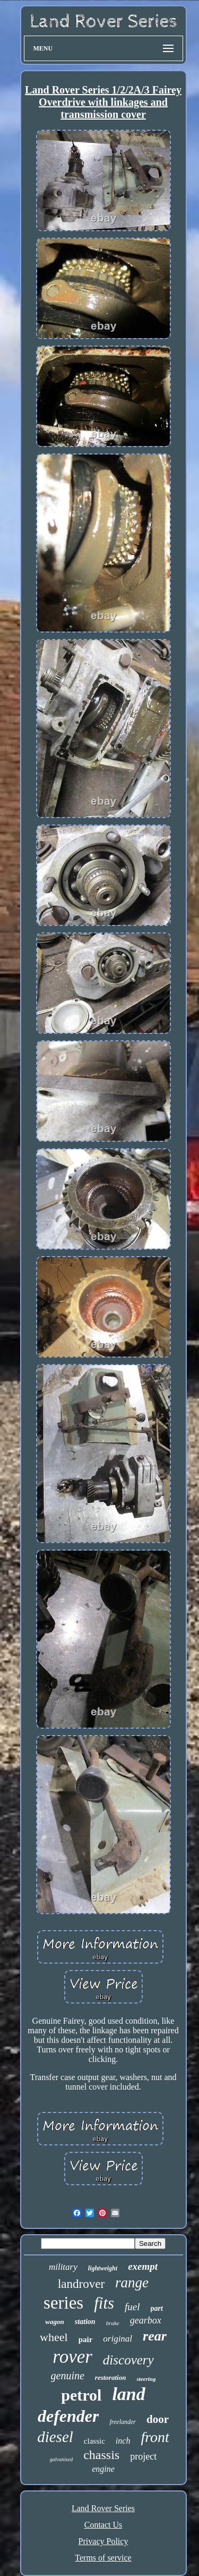  I want to click on restoration, so click(110, 2377).